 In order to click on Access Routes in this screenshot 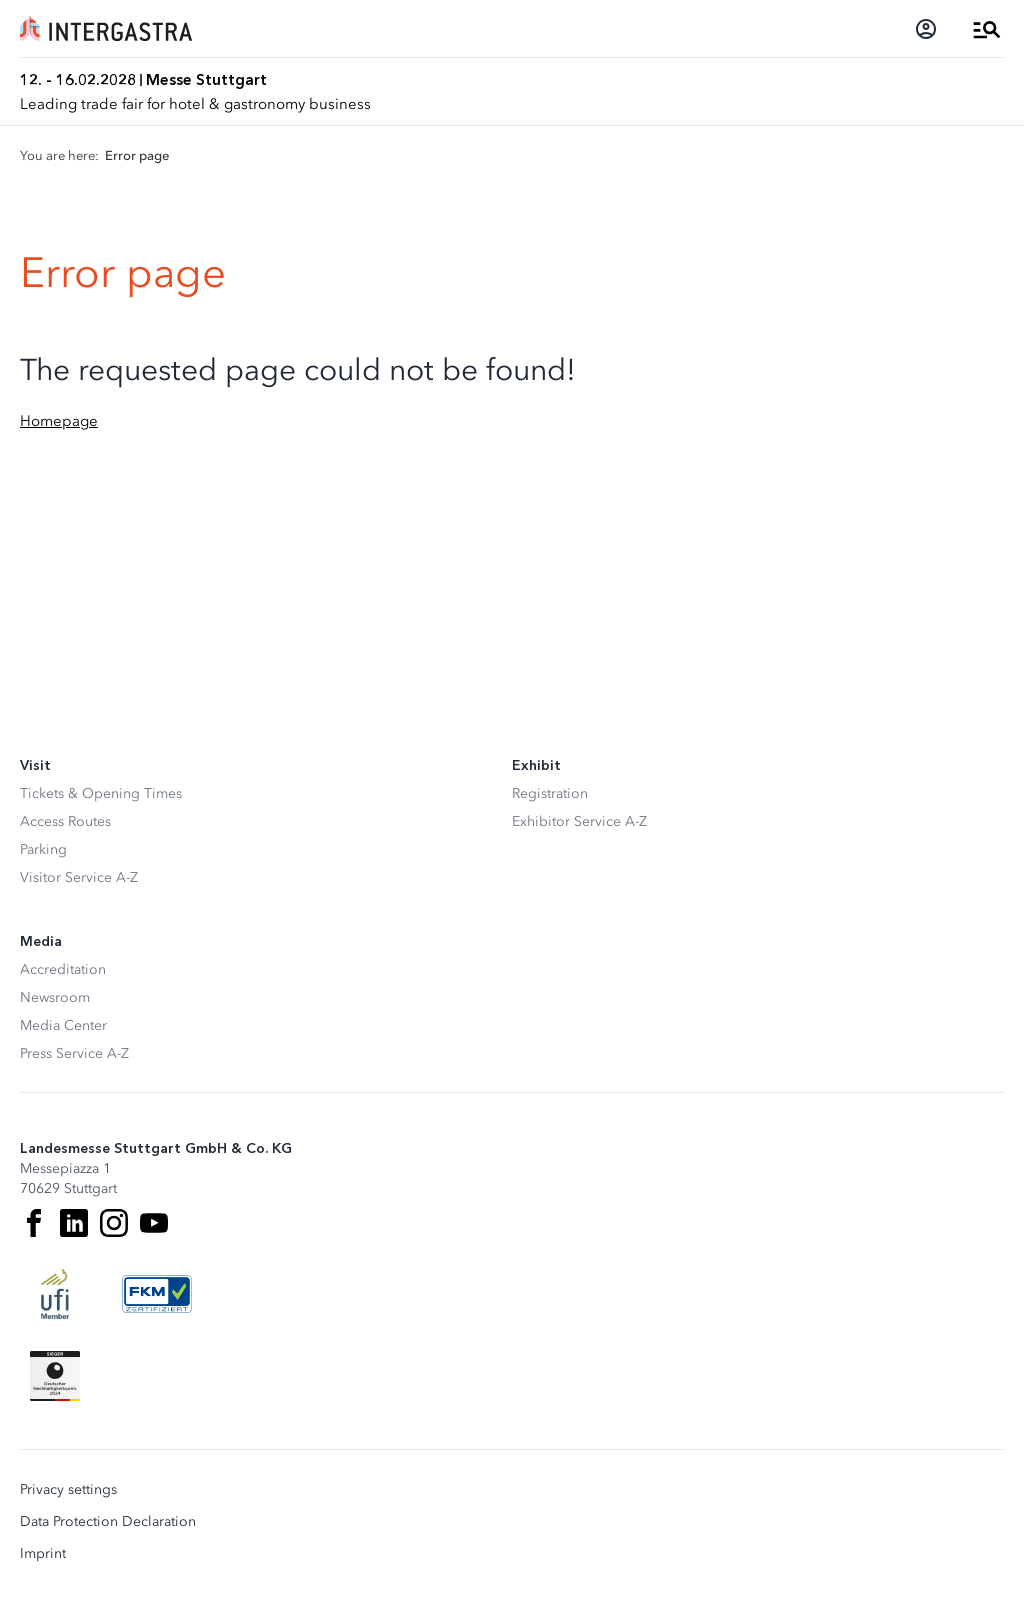, I will do `click(65, 821)`.